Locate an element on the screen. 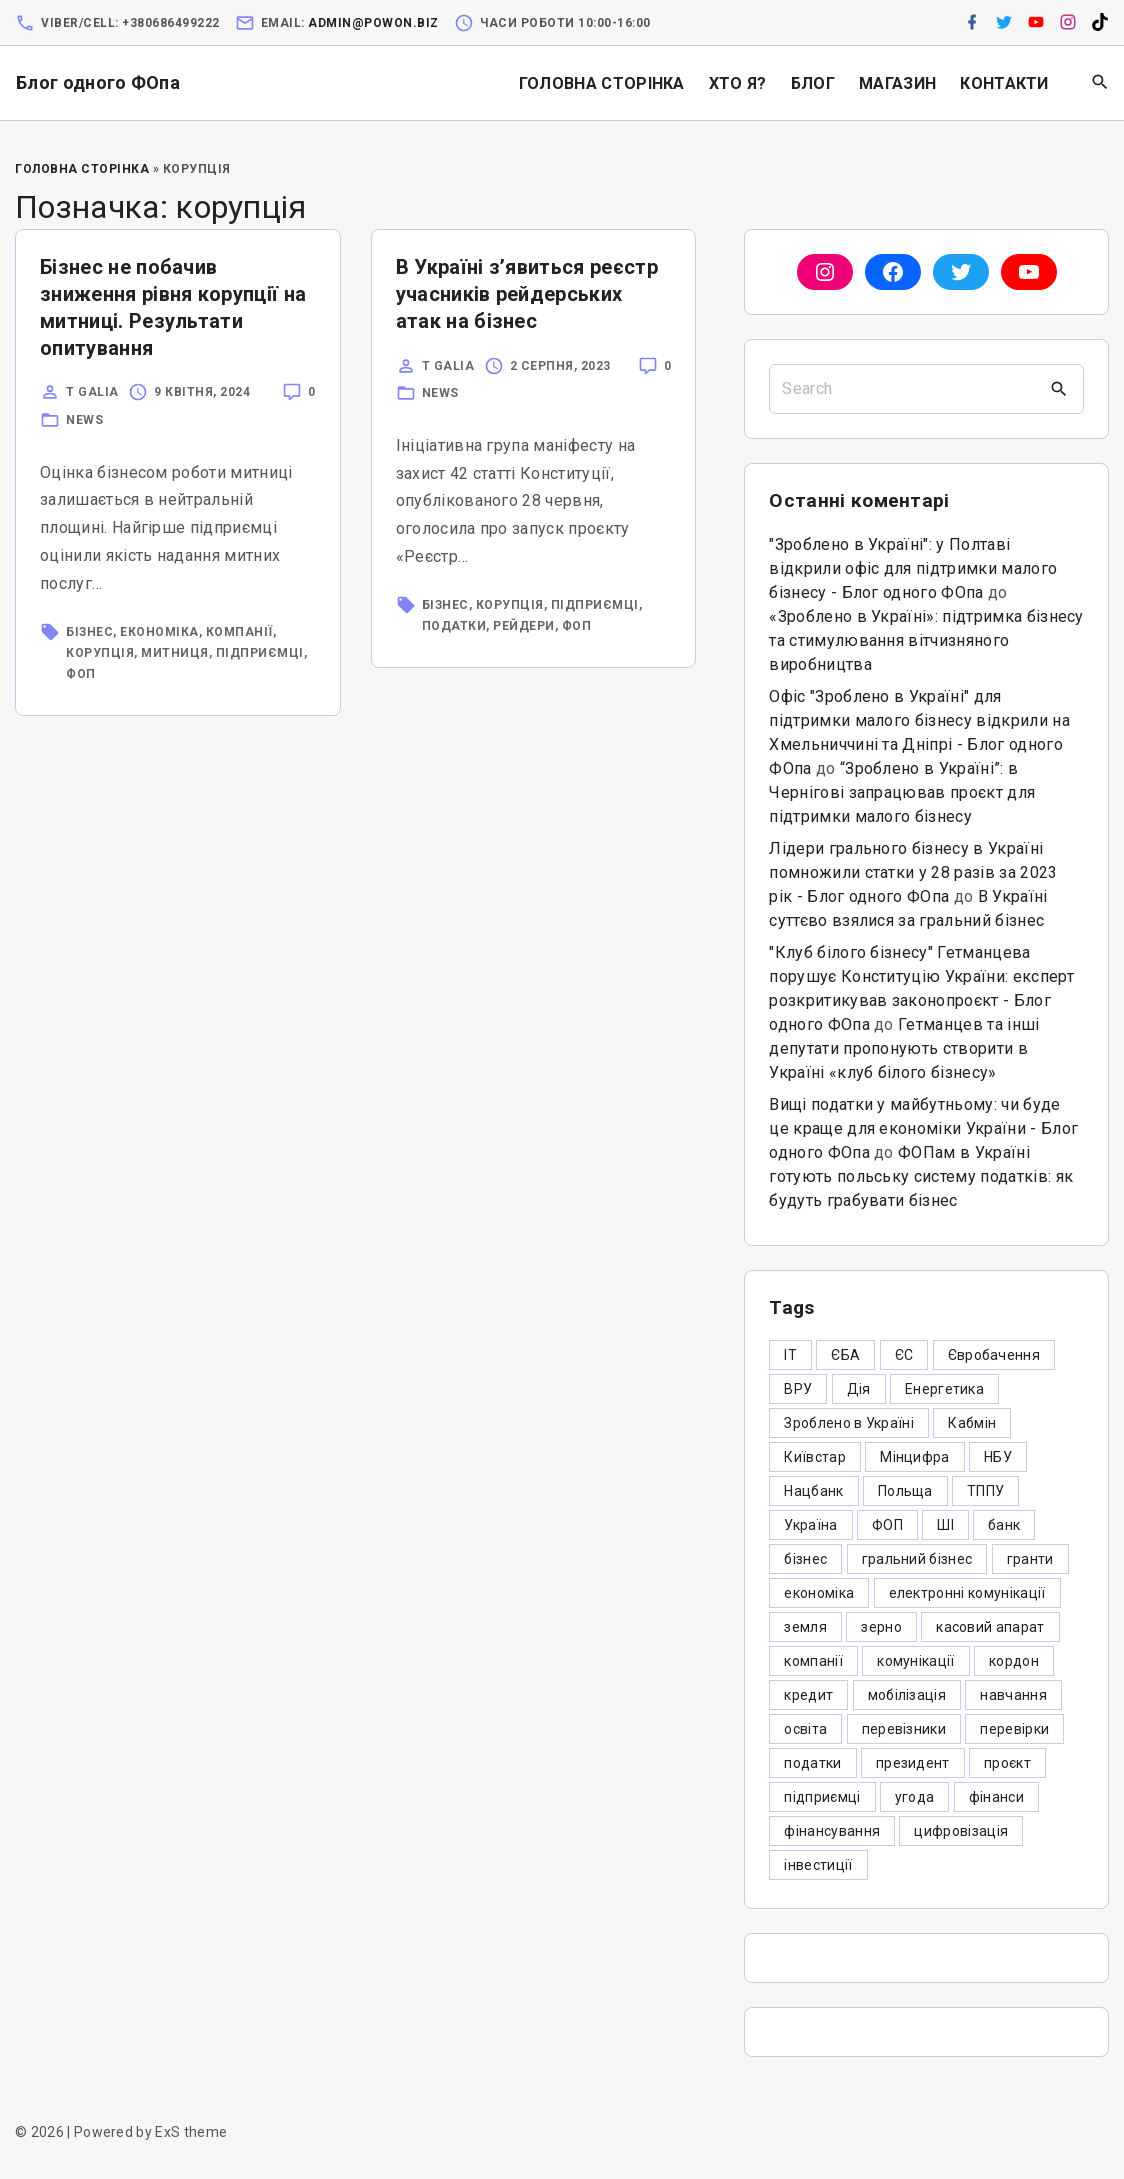 The width and height of the screenshot is (1124, 2179). інвестиції [інвестиції (6 елементів)] is located at coordinates (818, 1865).